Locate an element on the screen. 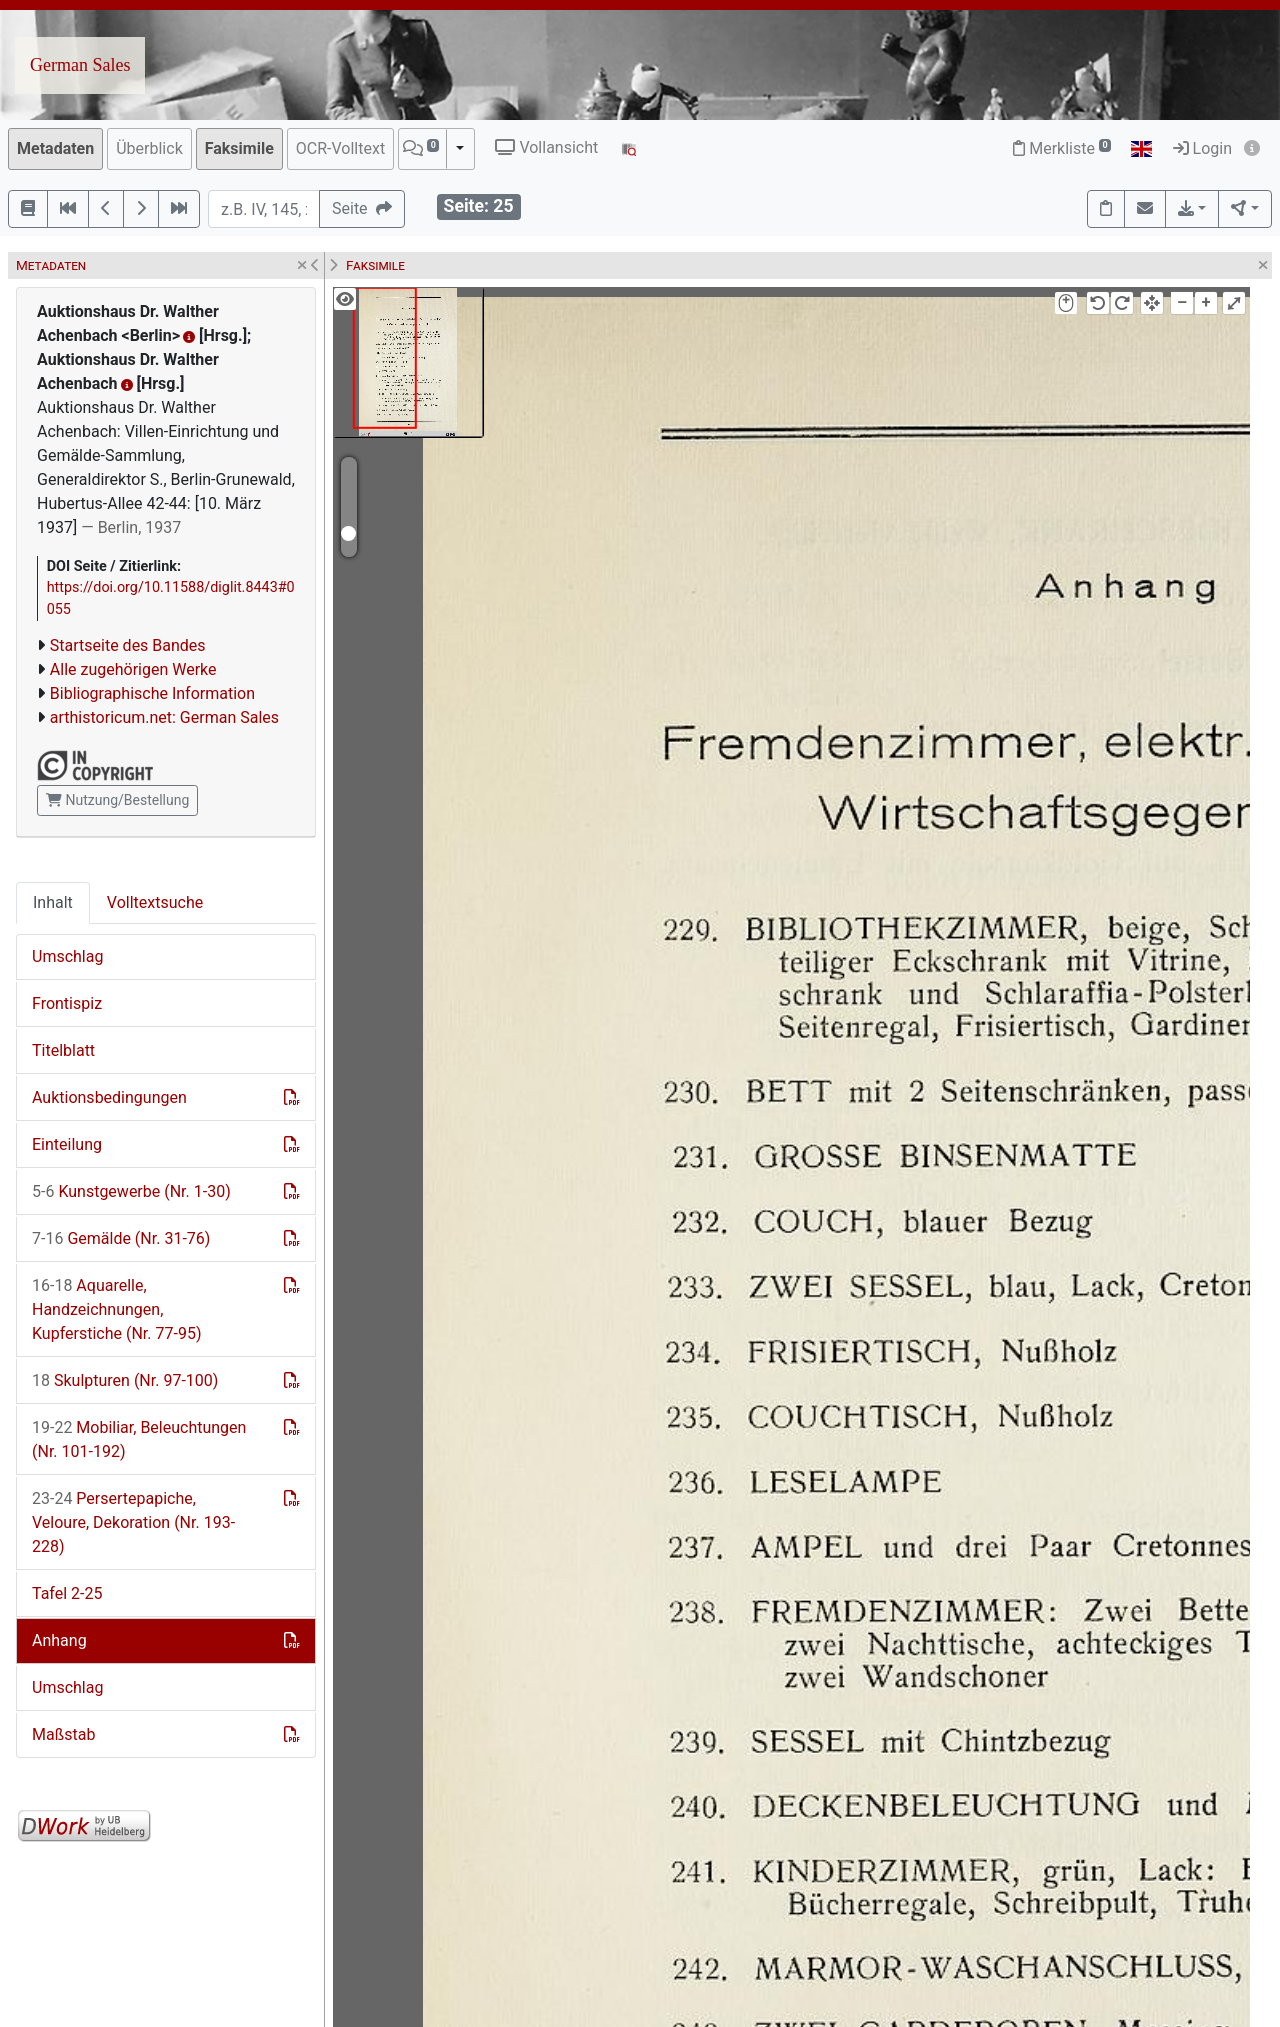 The image size is (1280, 2027). Einteilung is located at coordinates (67, 1144).